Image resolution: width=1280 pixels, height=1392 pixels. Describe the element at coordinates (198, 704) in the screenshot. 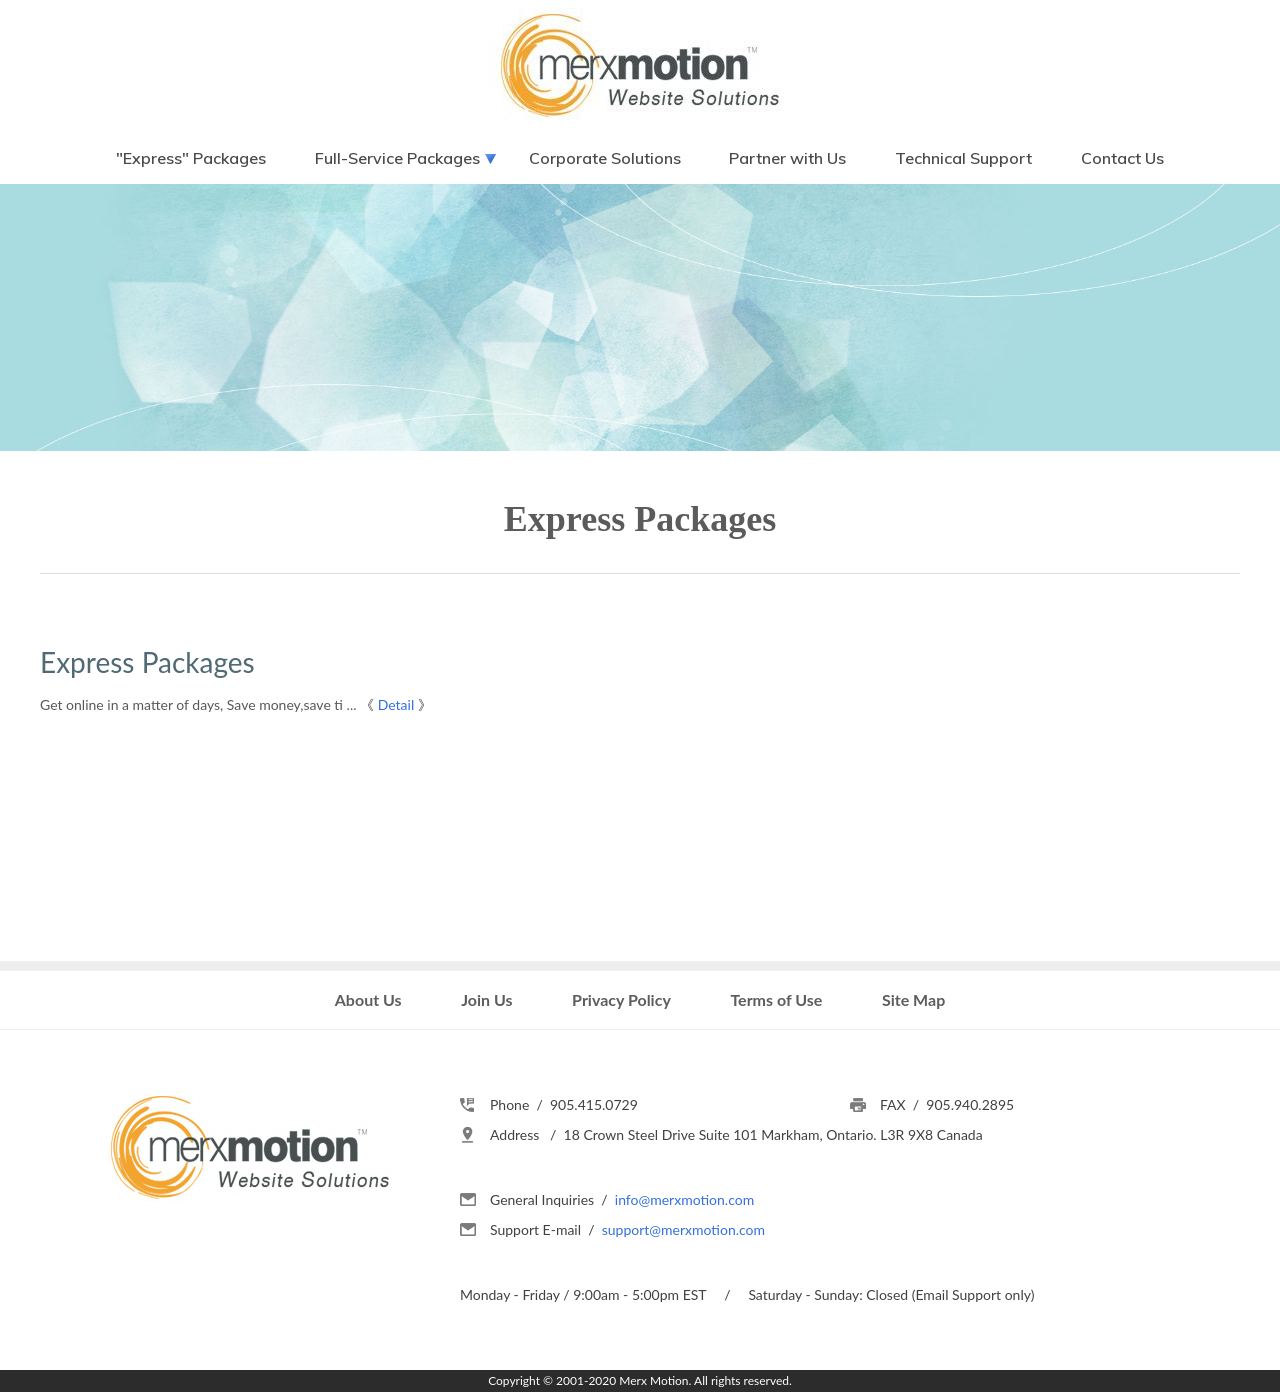

I see `Get online in a matter of days, Save money,save ti ...` at that location.